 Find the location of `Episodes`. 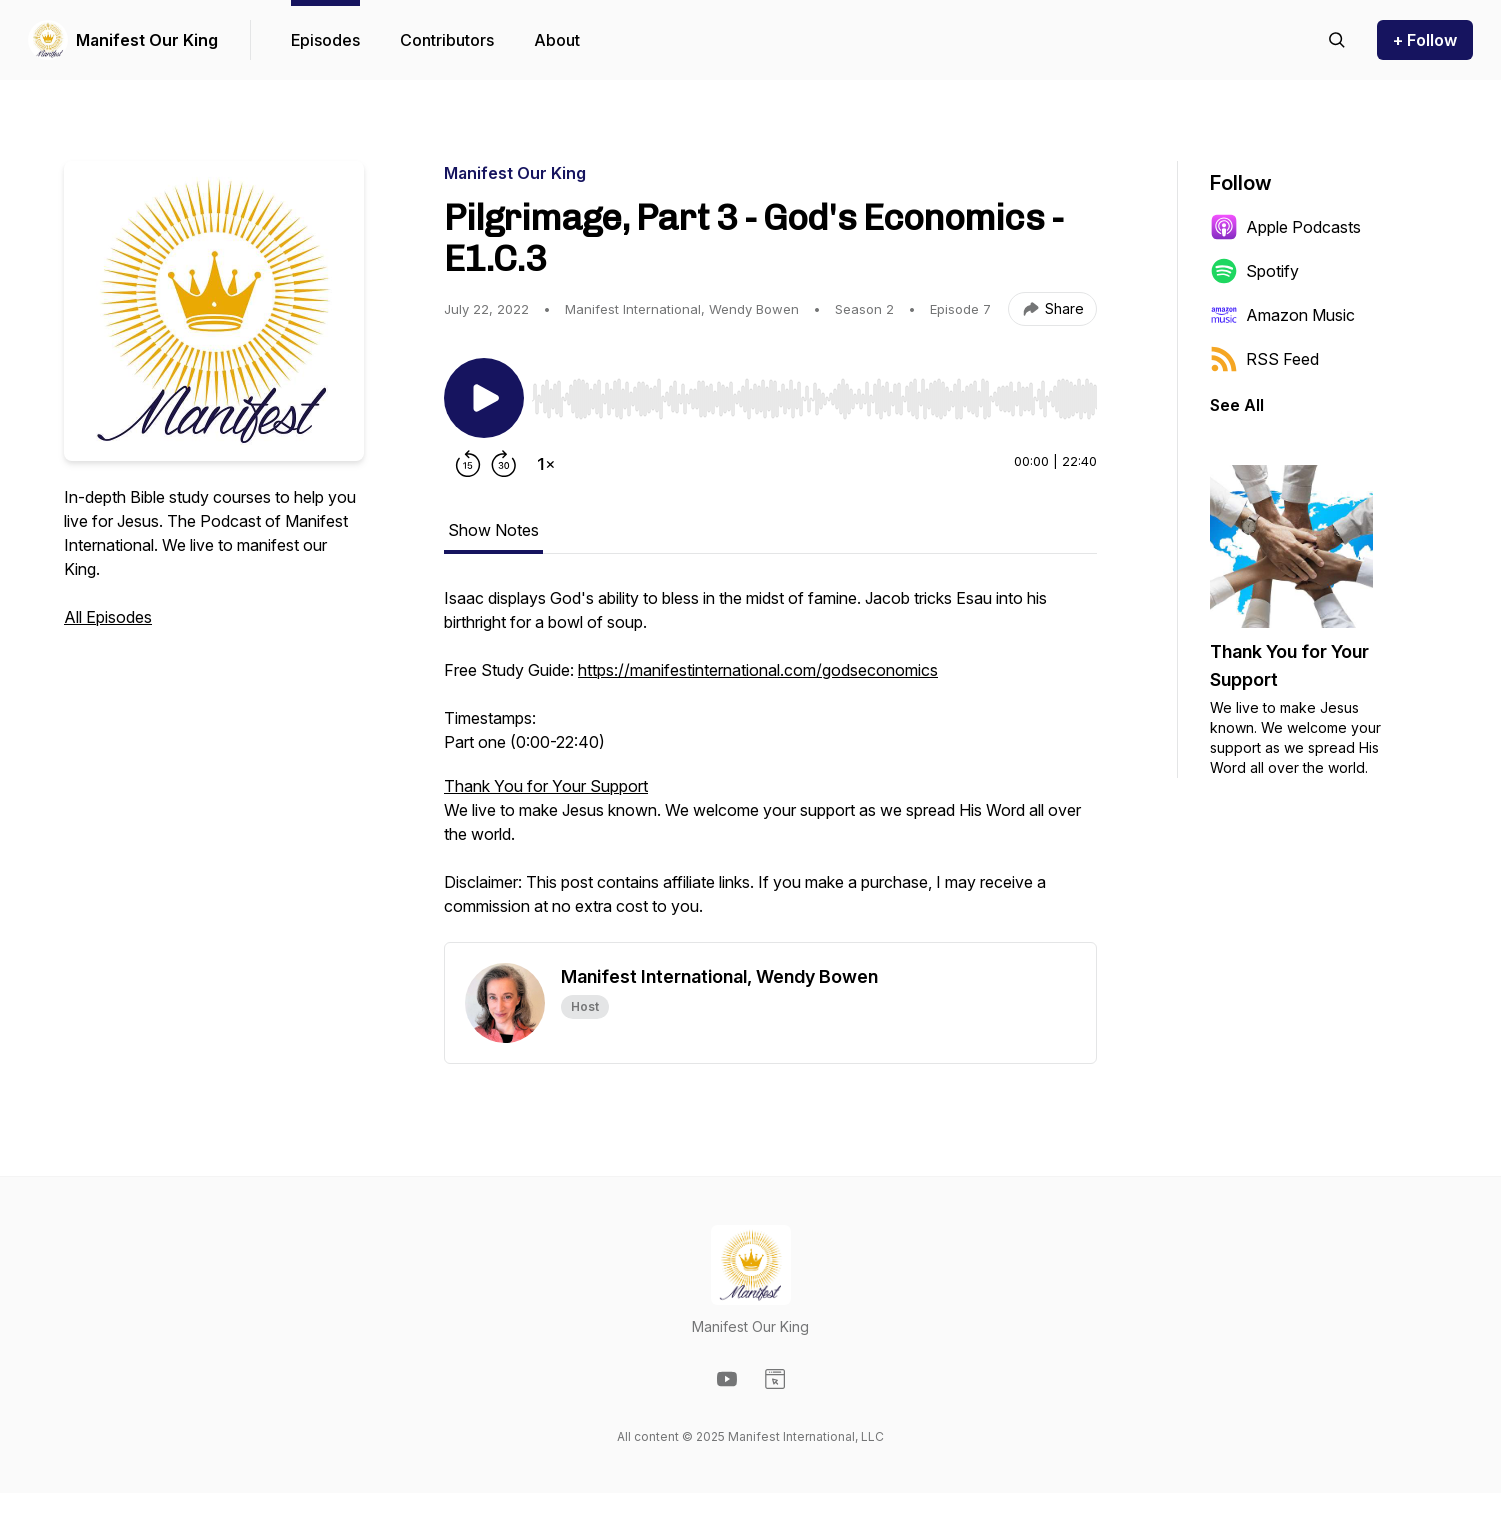

Episodes is located at coordinates (325, 40).